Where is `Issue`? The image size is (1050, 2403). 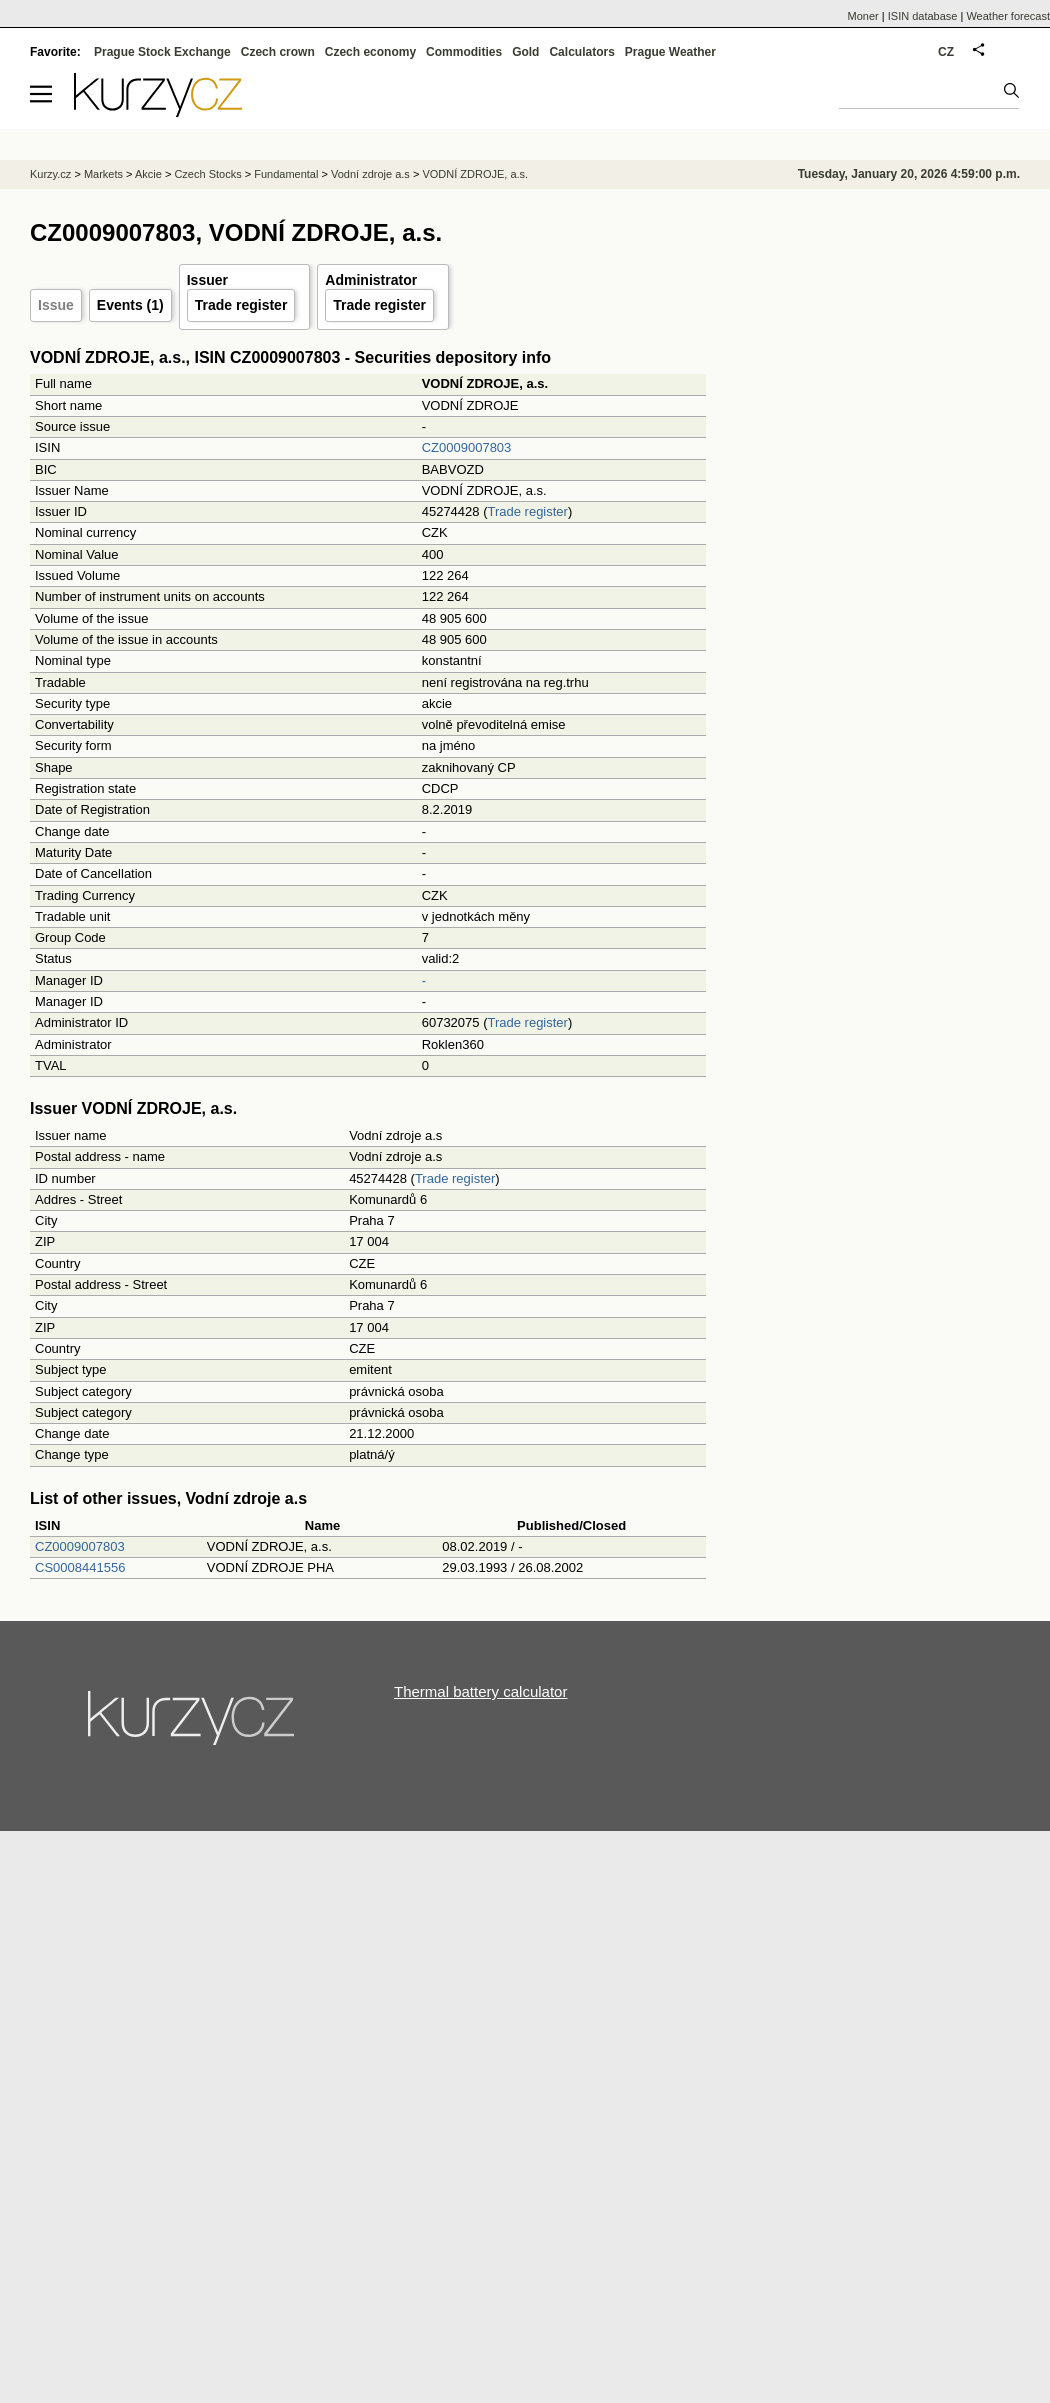
Issue is located at coordinates (56, 305).